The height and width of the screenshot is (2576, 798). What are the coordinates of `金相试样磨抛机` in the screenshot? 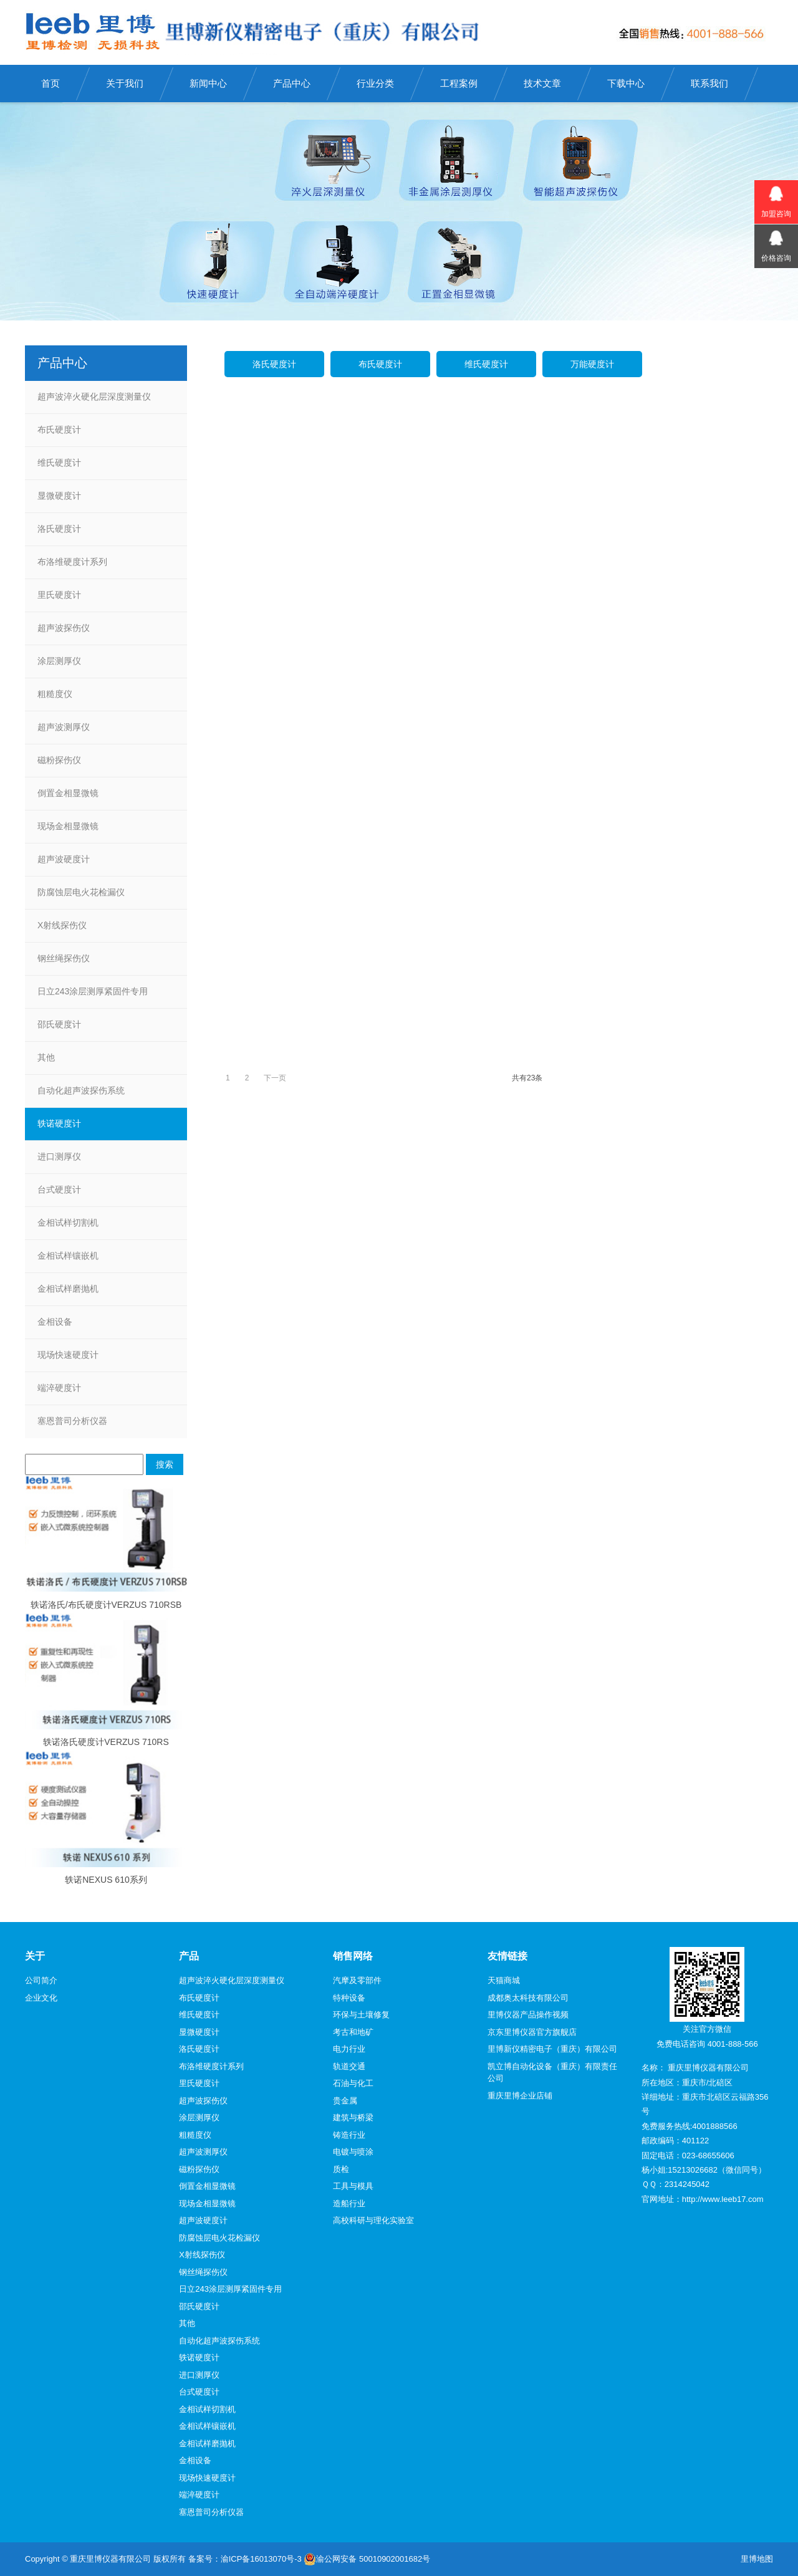 It's located at (68, 1289).